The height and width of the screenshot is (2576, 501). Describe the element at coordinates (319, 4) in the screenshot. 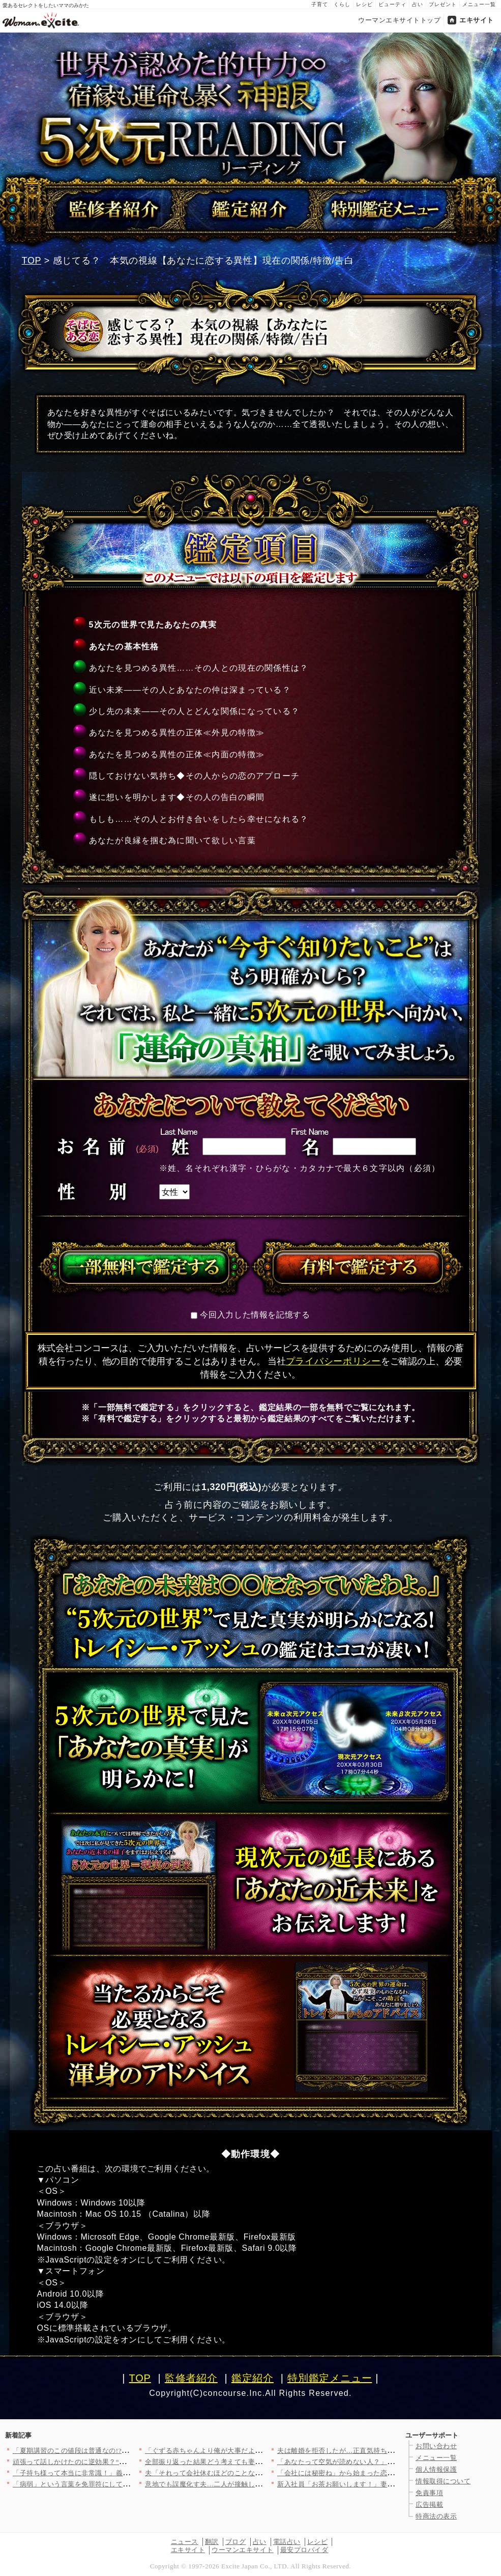

I see `子育て` at that location.